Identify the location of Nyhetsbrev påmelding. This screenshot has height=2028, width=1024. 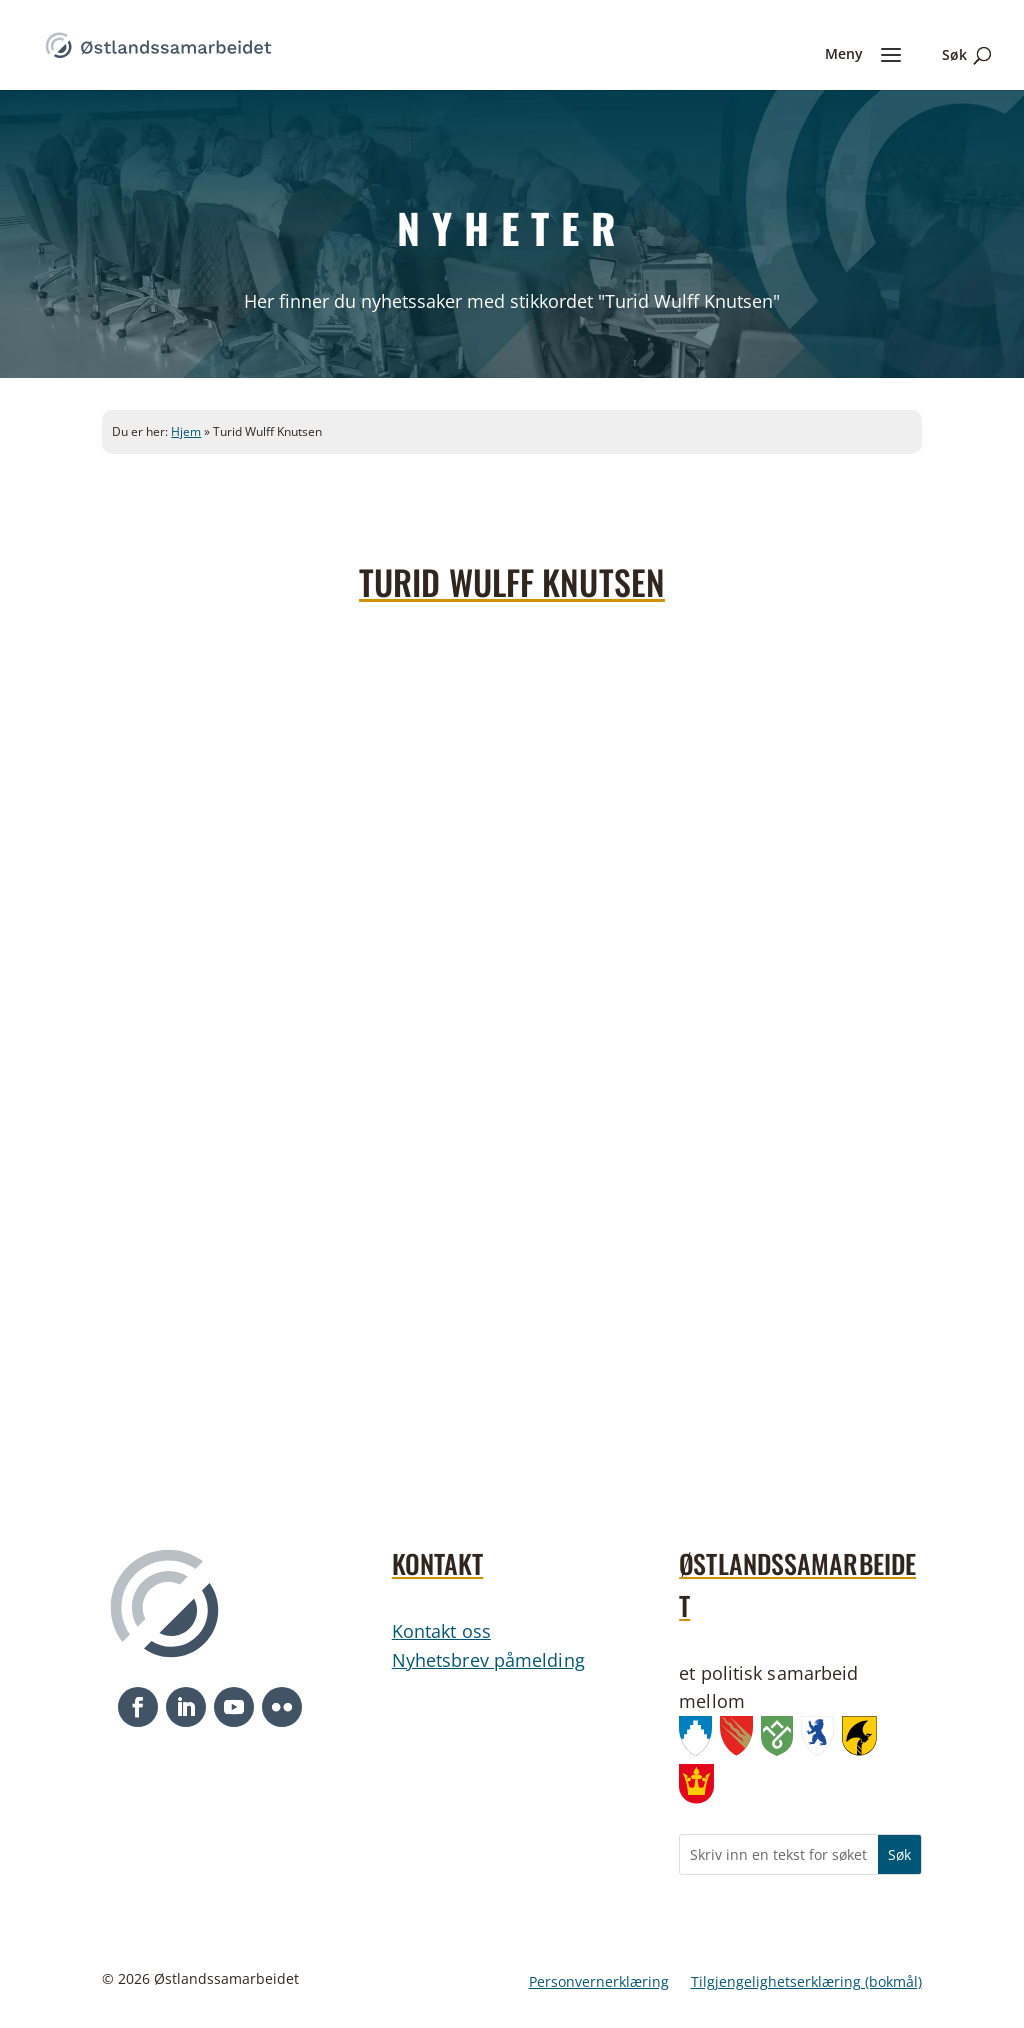
(488, 1660).